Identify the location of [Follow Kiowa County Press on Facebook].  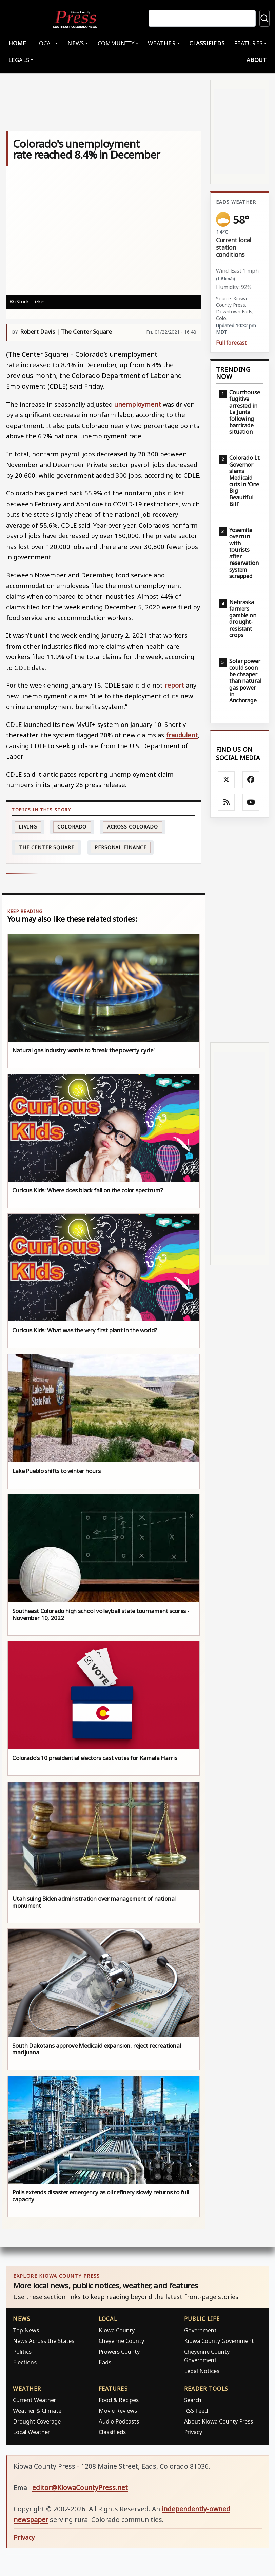
(250, 781).